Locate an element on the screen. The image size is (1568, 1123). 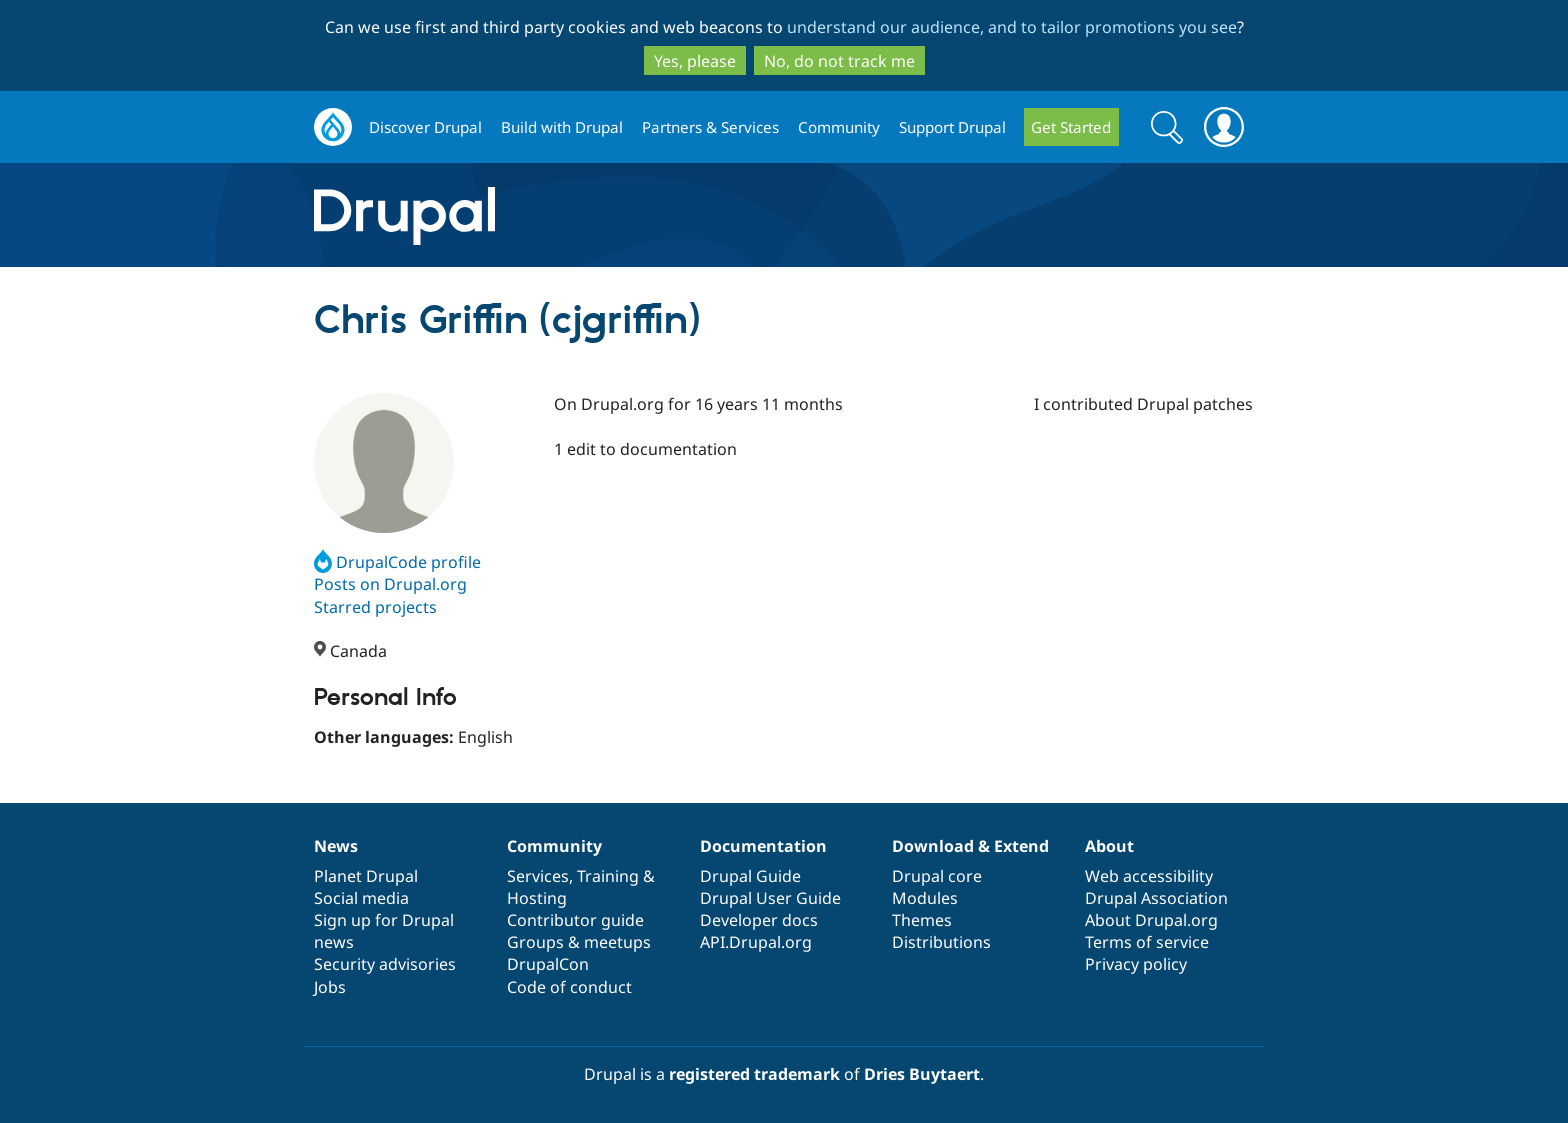
Terms of service is located at coordinates (1147, 942).